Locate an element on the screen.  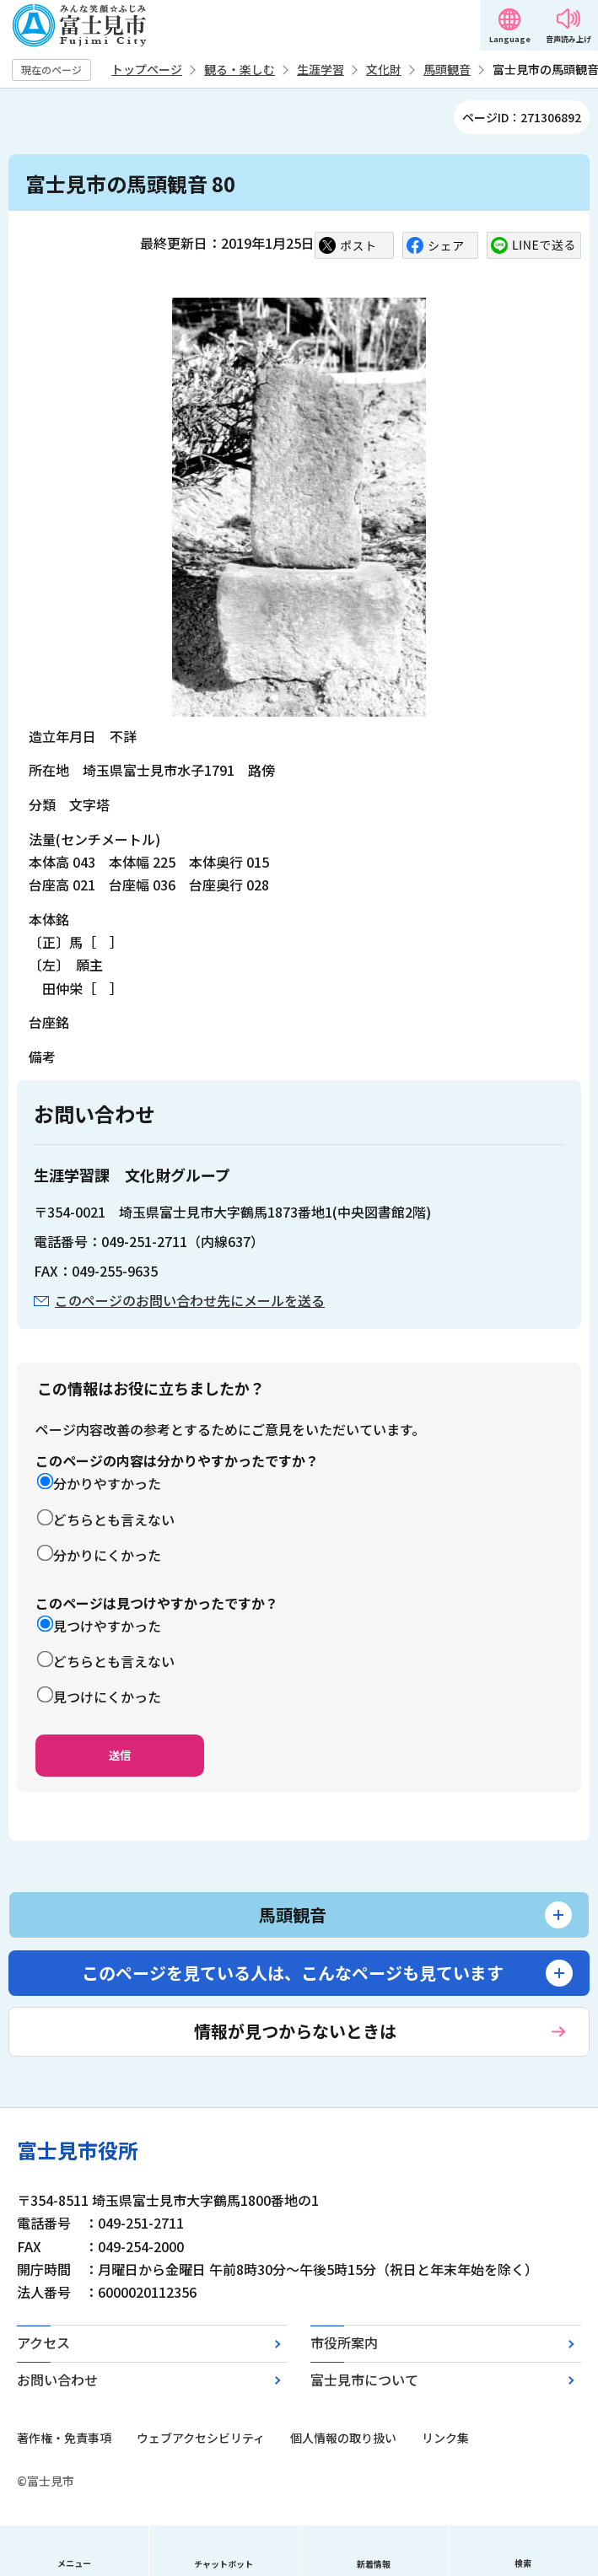
生涯学習 is located at coordinates (320, 69).